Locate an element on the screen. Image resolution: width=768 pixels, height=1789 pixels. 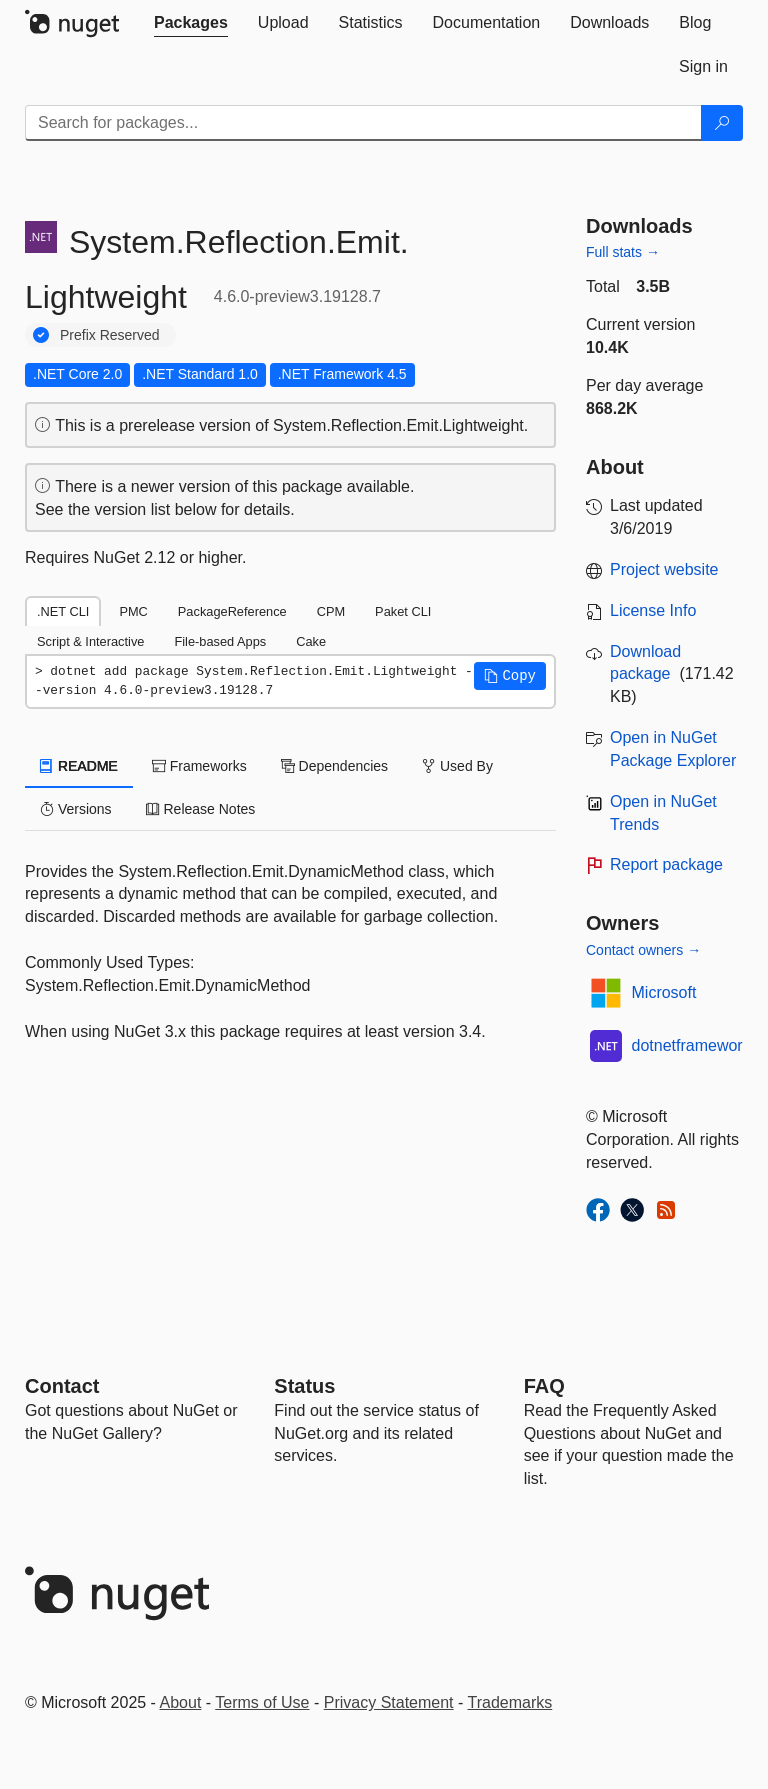
[Enter packages to search] is located at coordinates (363, 123).